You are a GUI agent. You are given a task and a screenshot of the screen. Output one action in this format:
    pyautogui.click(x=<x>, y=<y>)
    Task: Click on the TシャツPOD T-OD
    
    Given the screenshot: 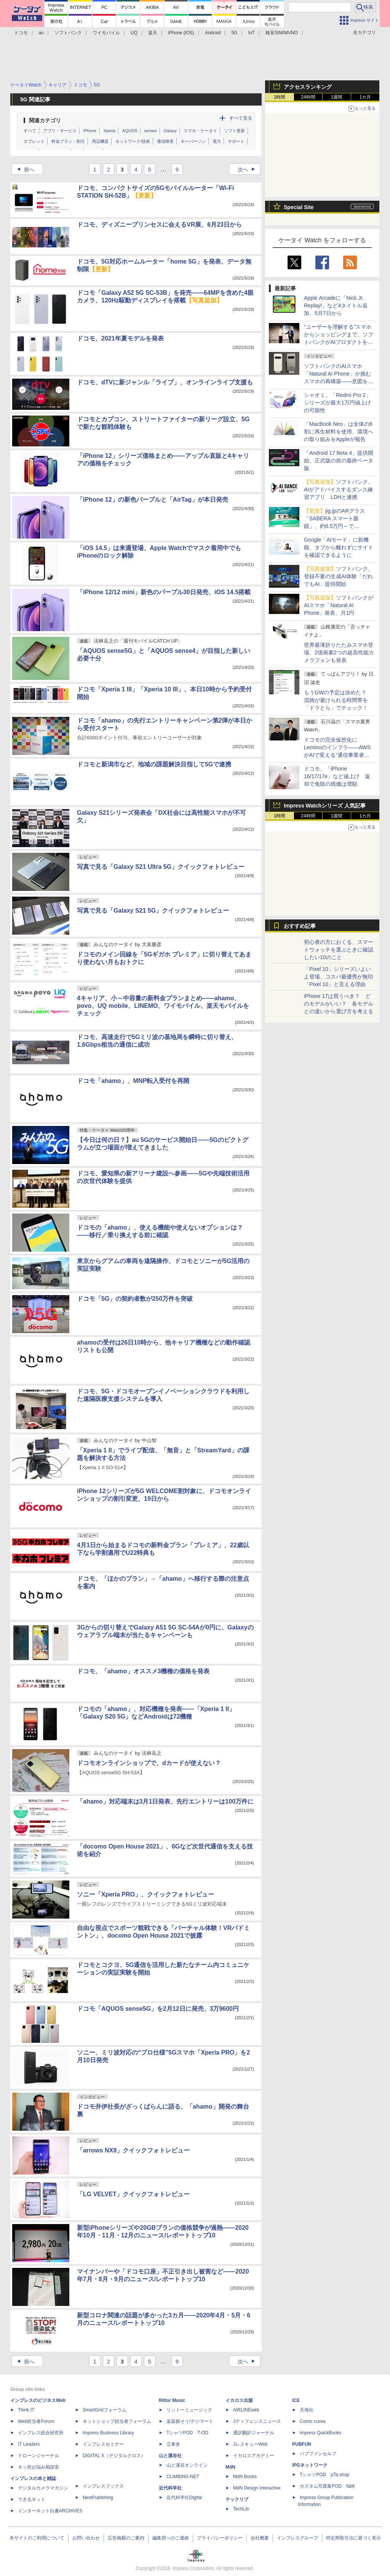 What is the action you would take?
    pyautogui.click(x=187, y=2432)
    